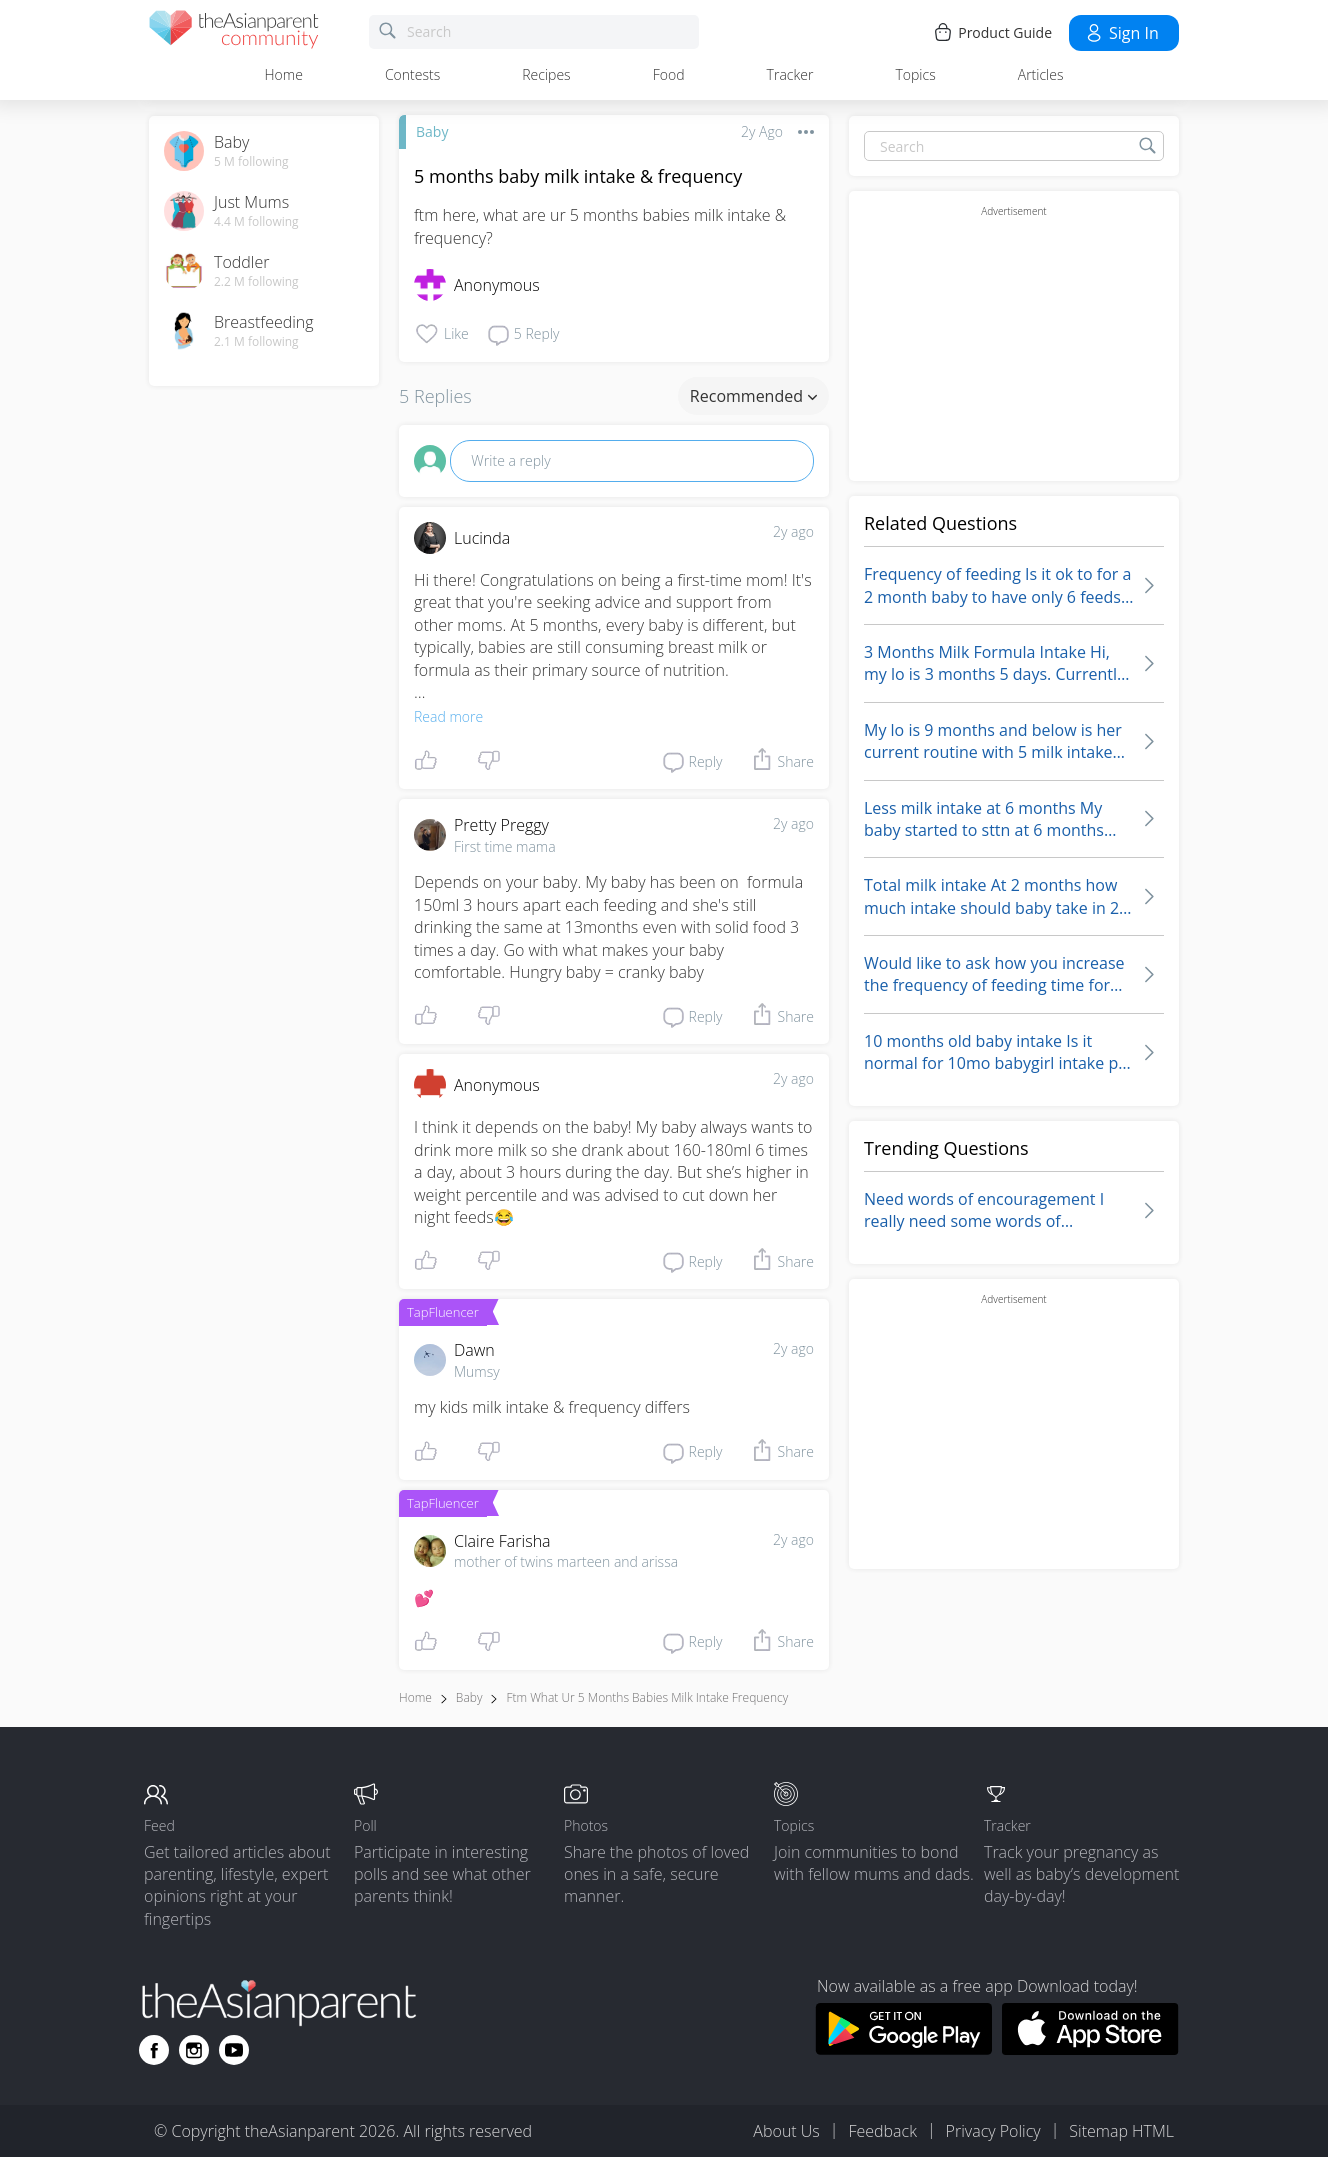  What do you see at coordinates (647, 1697) in the screenshot?
I see `ftm what ur 5 months babies milk intake frequency` at bounding box center [647, 1697].